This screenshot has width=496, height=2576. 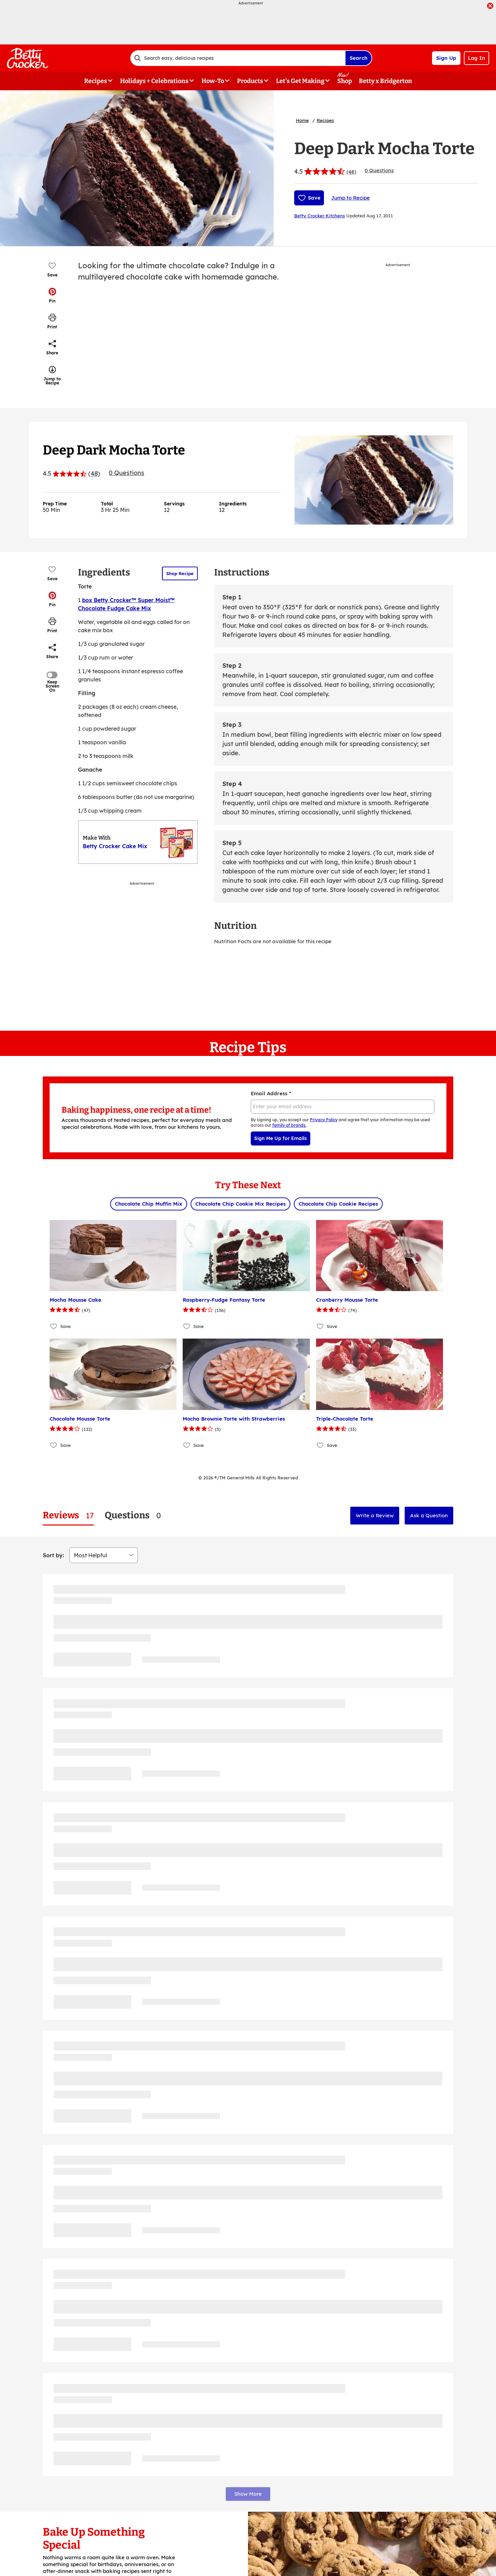 I want to click on How-To [button], so click(x=212, y=81).